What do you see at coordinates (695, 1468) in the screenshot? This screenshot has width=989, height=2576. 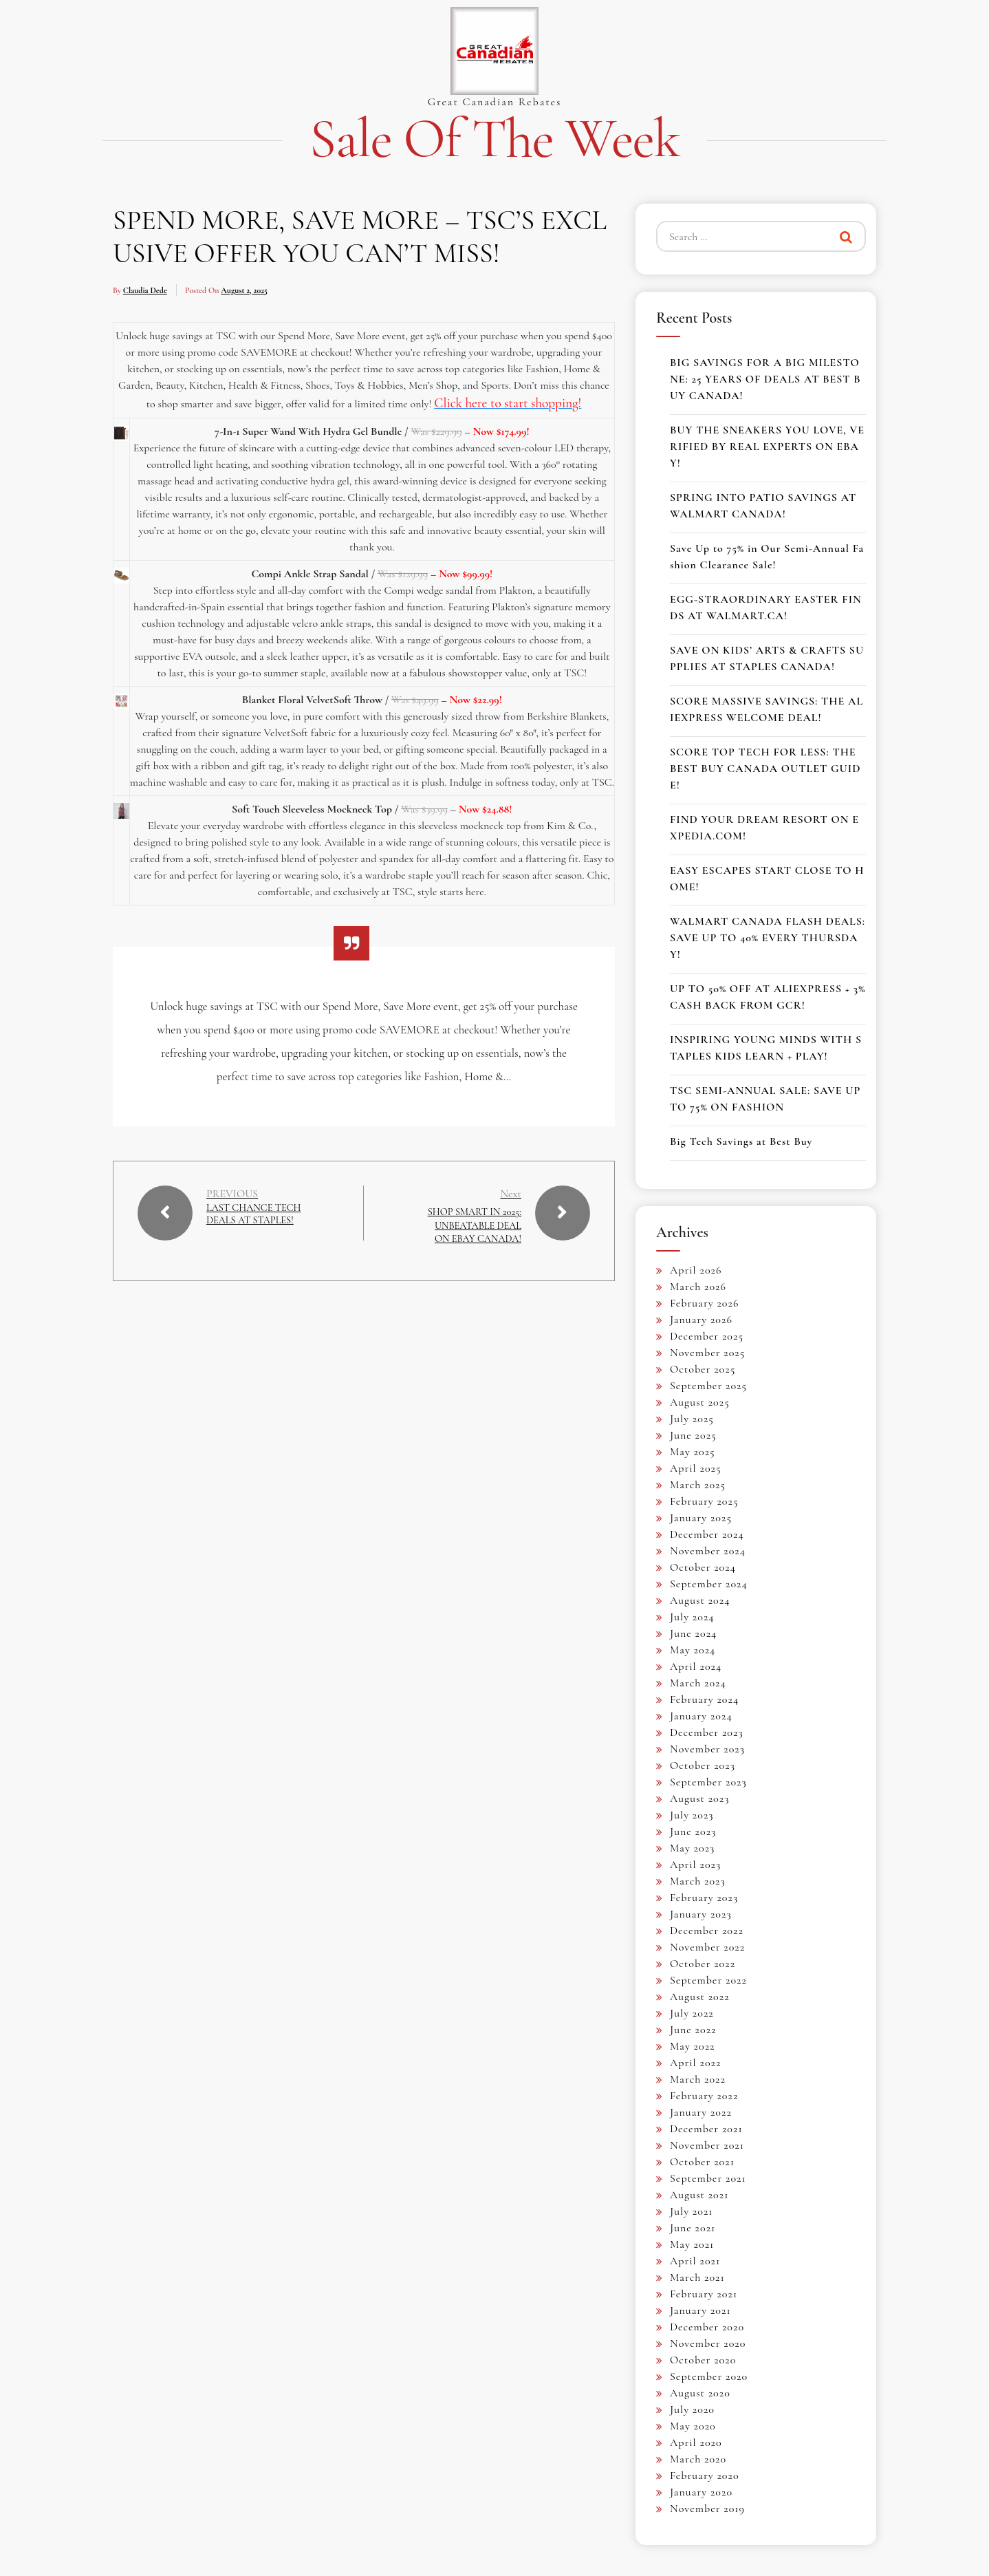 I see `April 2025` at bounding box center [695, 1468].